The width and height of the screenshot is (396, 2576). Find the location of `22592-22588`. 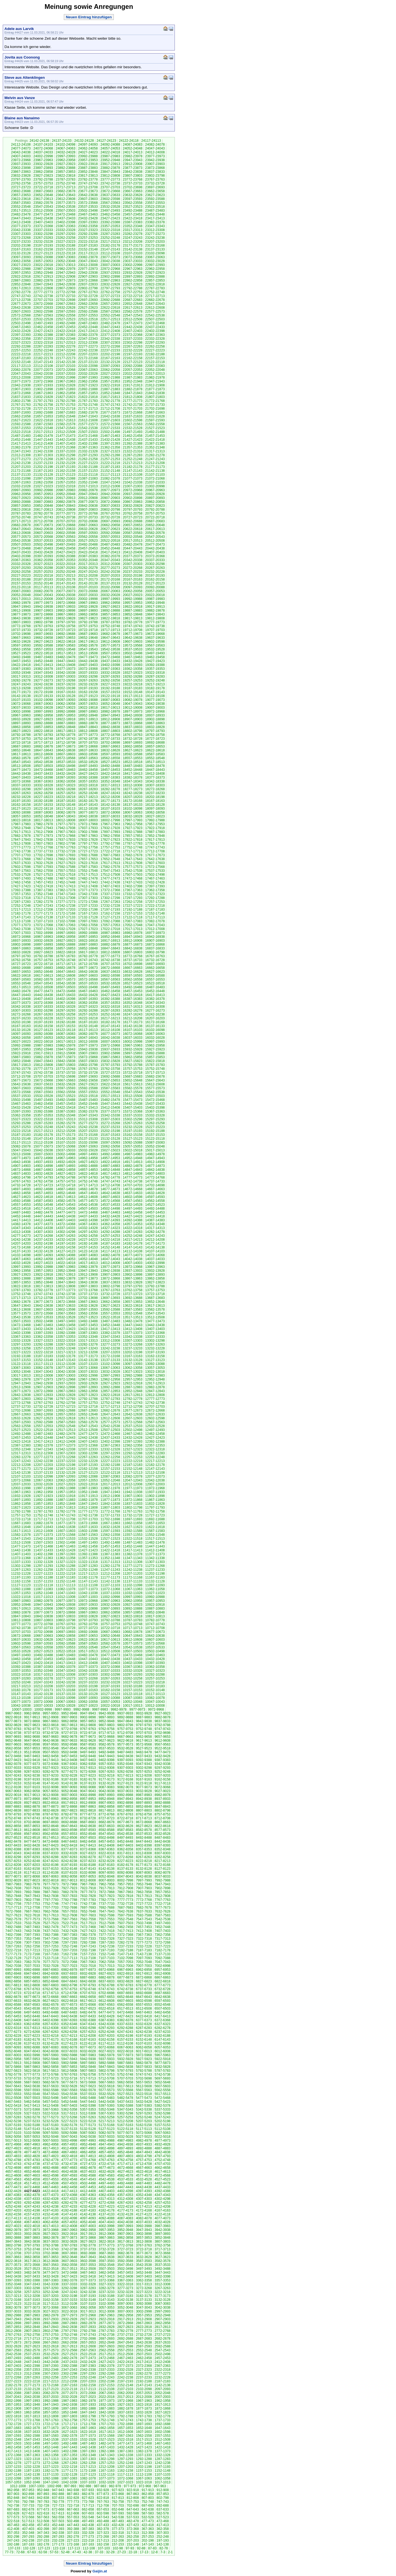

22592-22588 is located at coordinates (88, 311).